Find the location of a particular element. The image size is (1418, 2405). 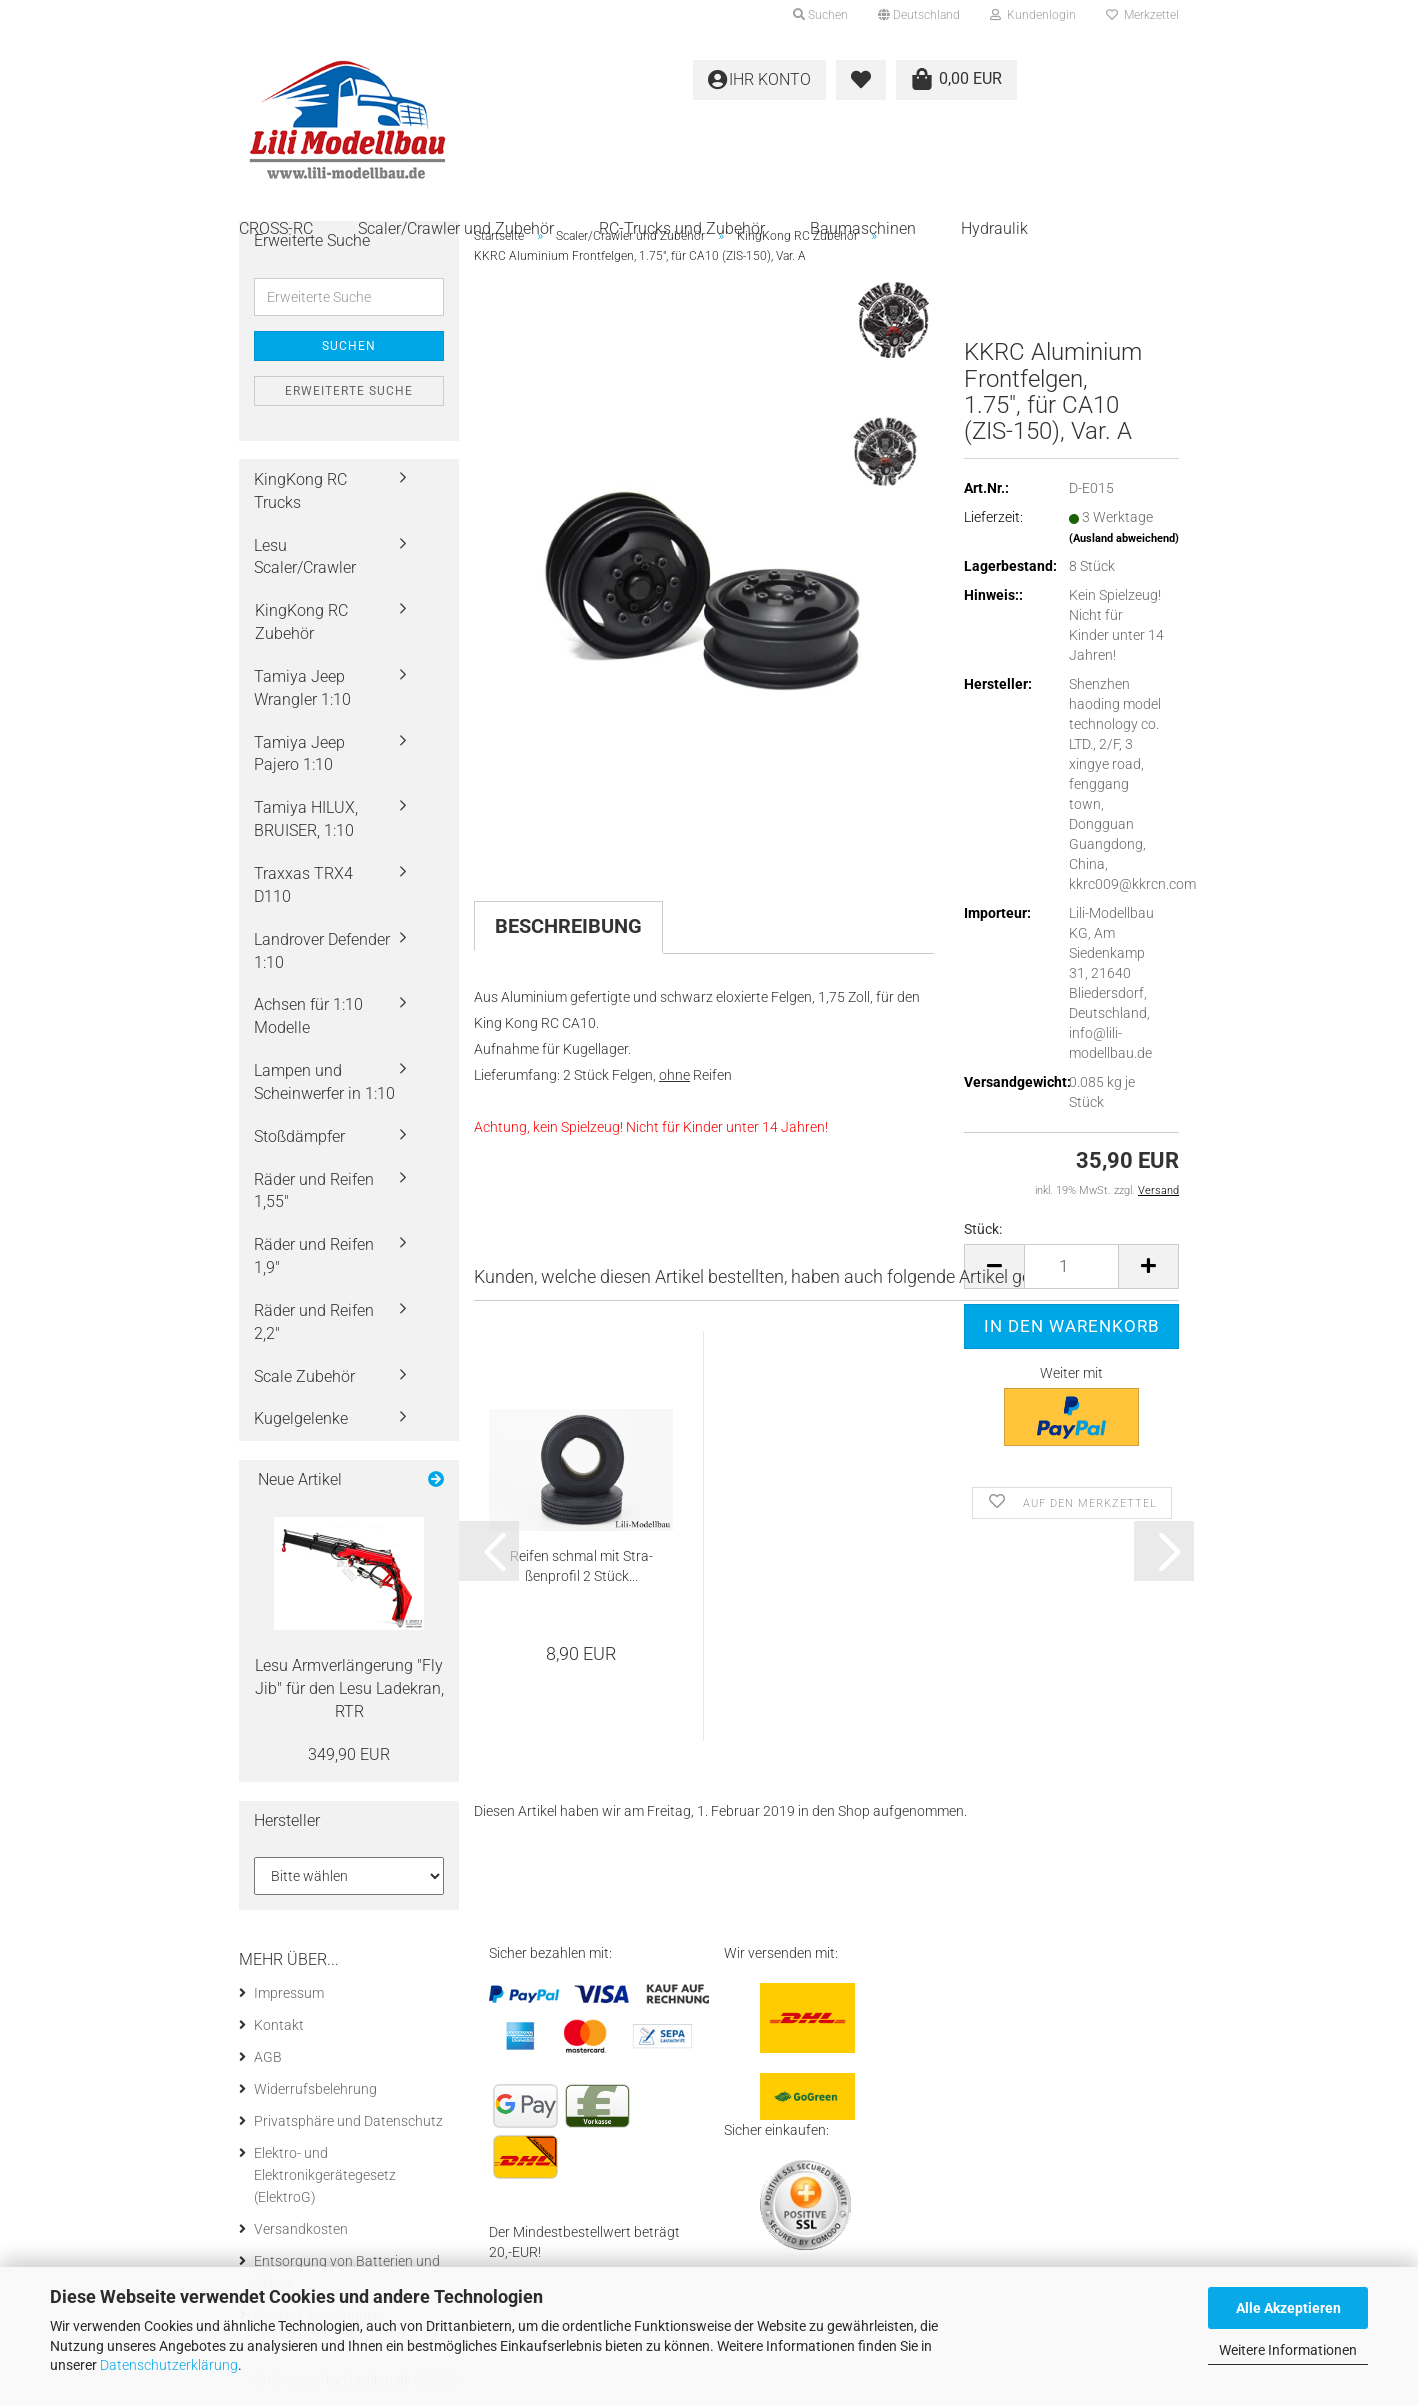

Merkzettel is located at coordinates (1142, 15).